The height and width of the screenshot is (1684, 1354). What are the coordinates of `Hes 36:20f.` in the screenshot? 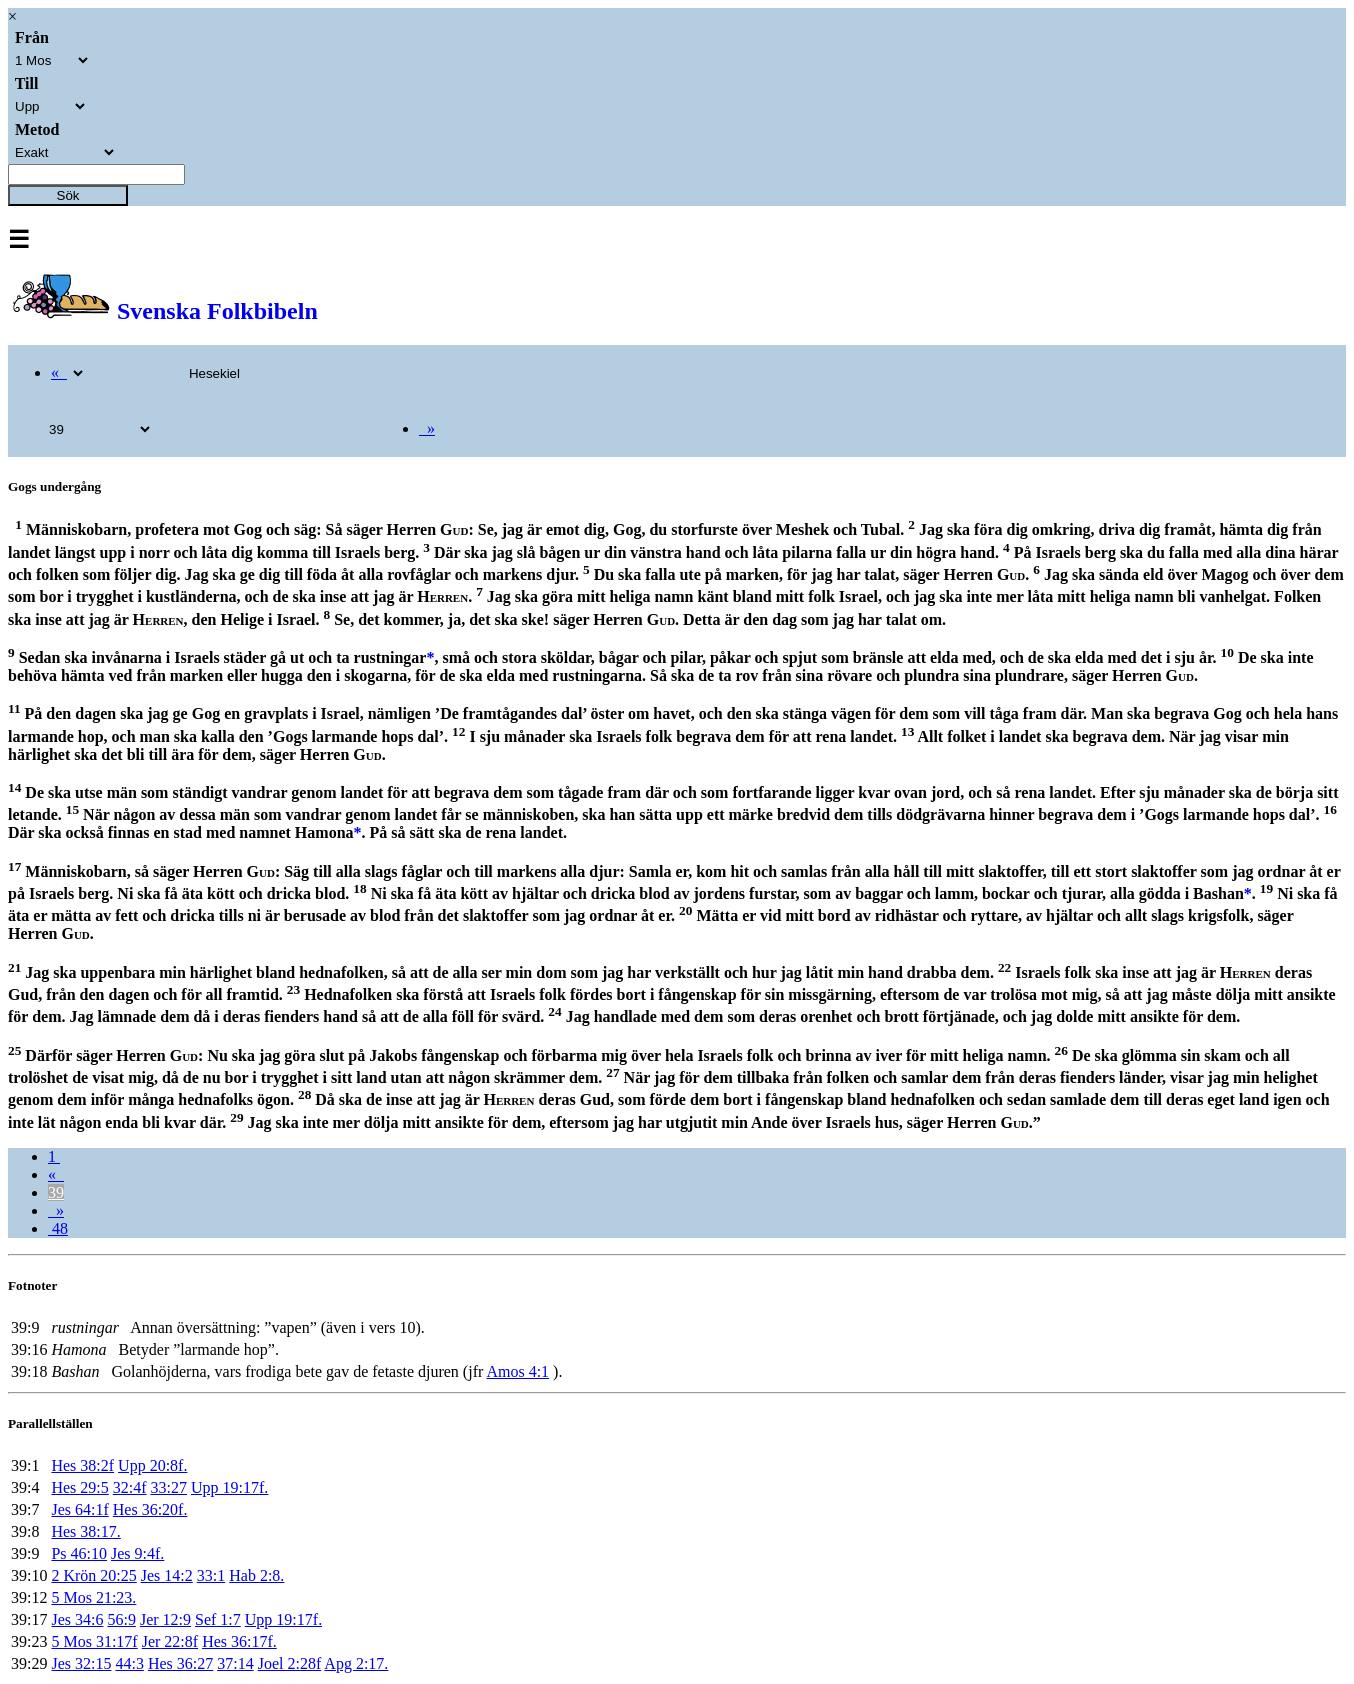 It's located at (150, 1509).